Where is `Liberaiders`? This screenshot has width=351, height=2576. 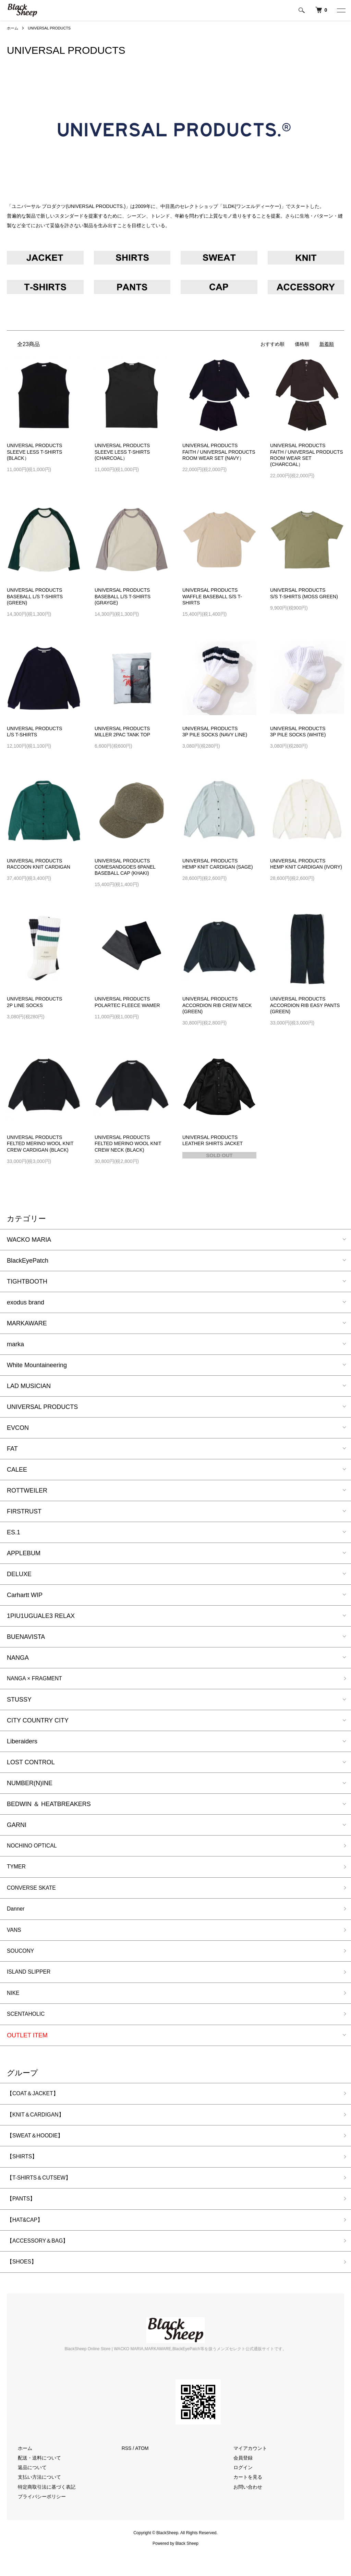
Liberaiders is located at coordinates (22, 1742).